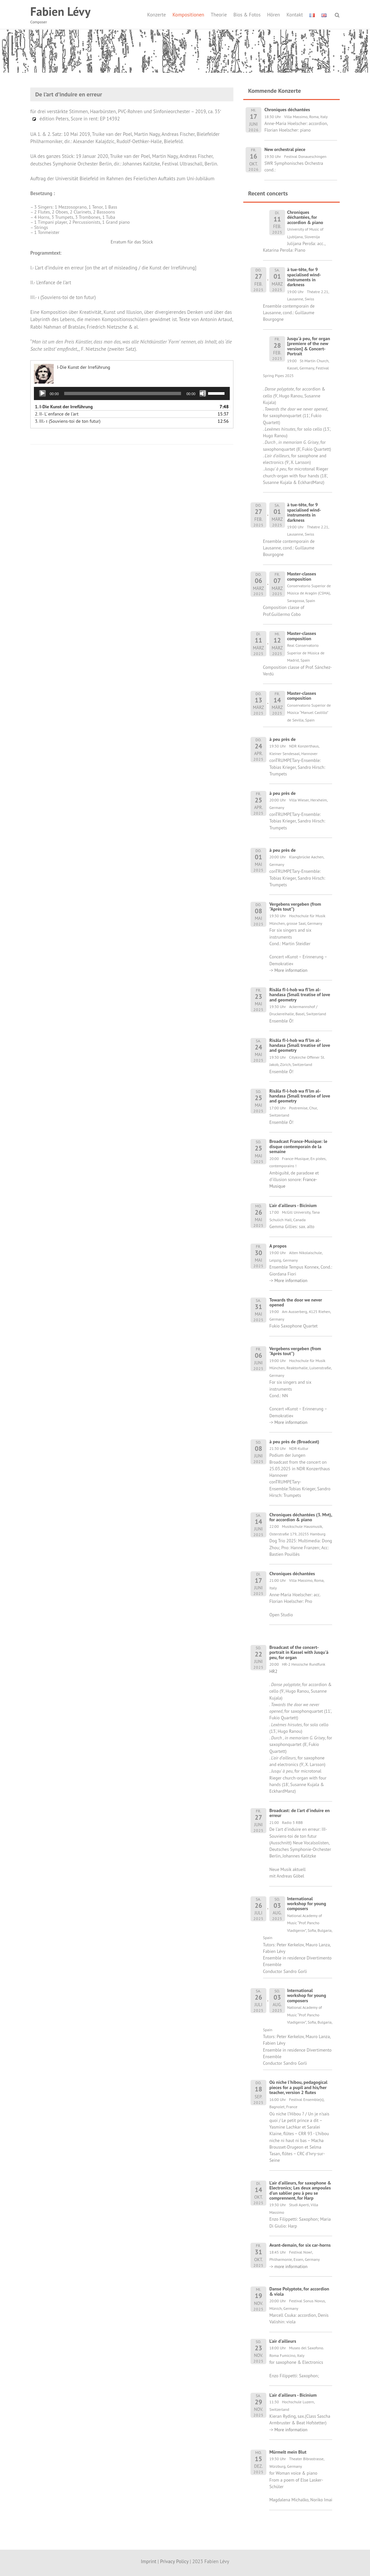 The height and width of the screenshot is (2576, 370). I want to click on Chroniques déchantées, for accordion & piano, so click(305, 217).